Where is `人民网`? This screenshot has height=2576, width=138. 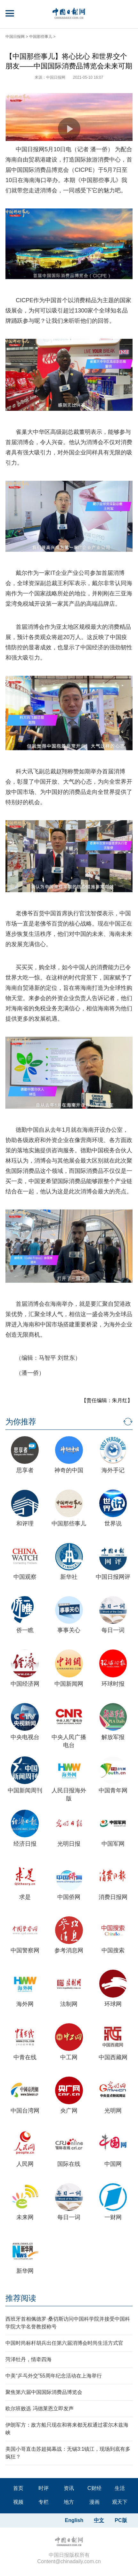 人民网 is located at coordinates (25, 2164).